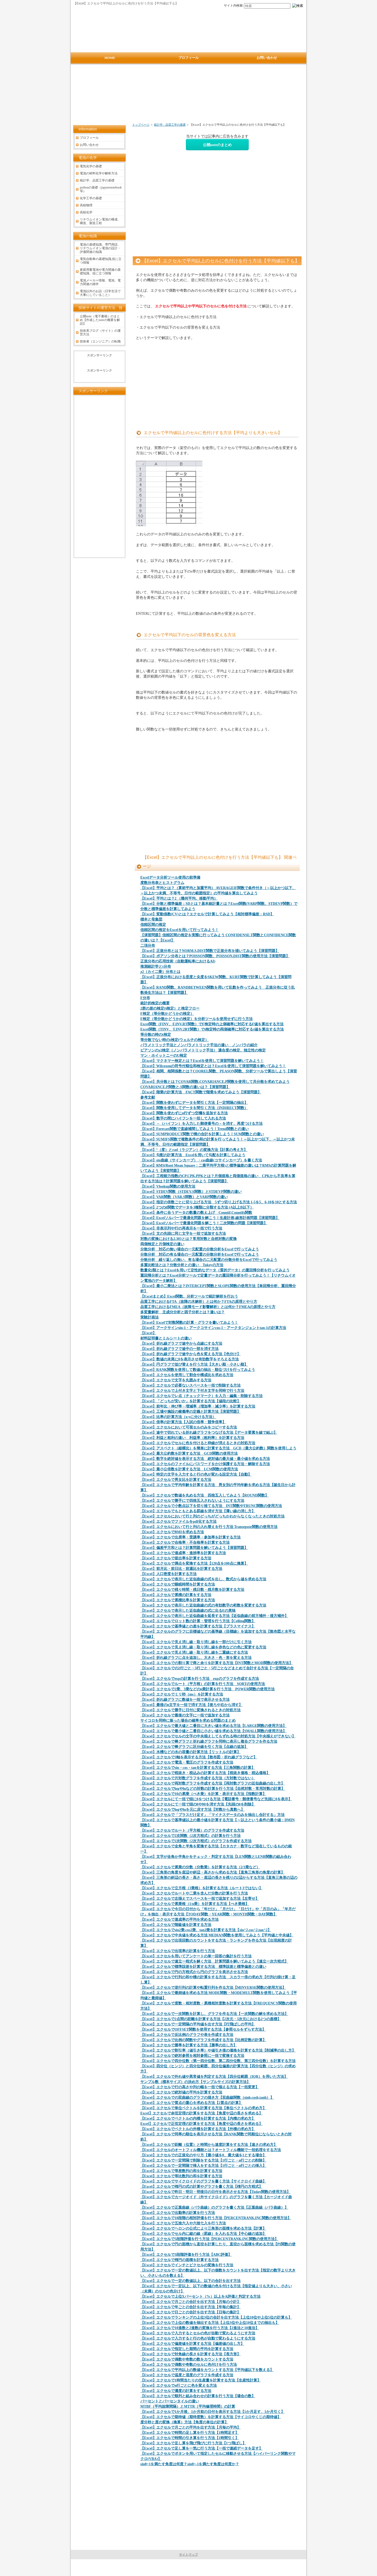  Describe the element at coordinates (163, 1055) in the screenshot. I see `マン・ホイットニーのU検定` at that location.